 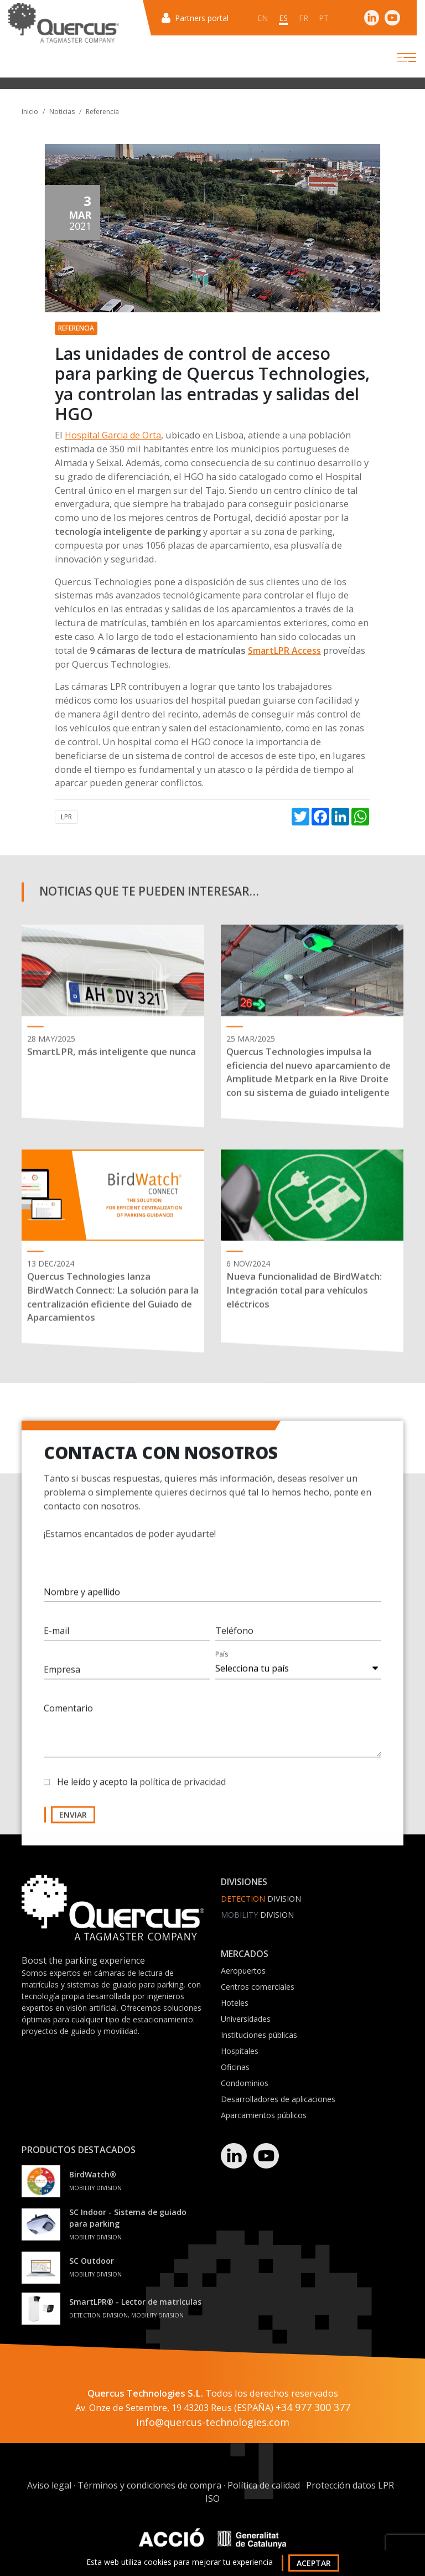 I want to click on +34 977 300 377, so click(x=313, y=2407).